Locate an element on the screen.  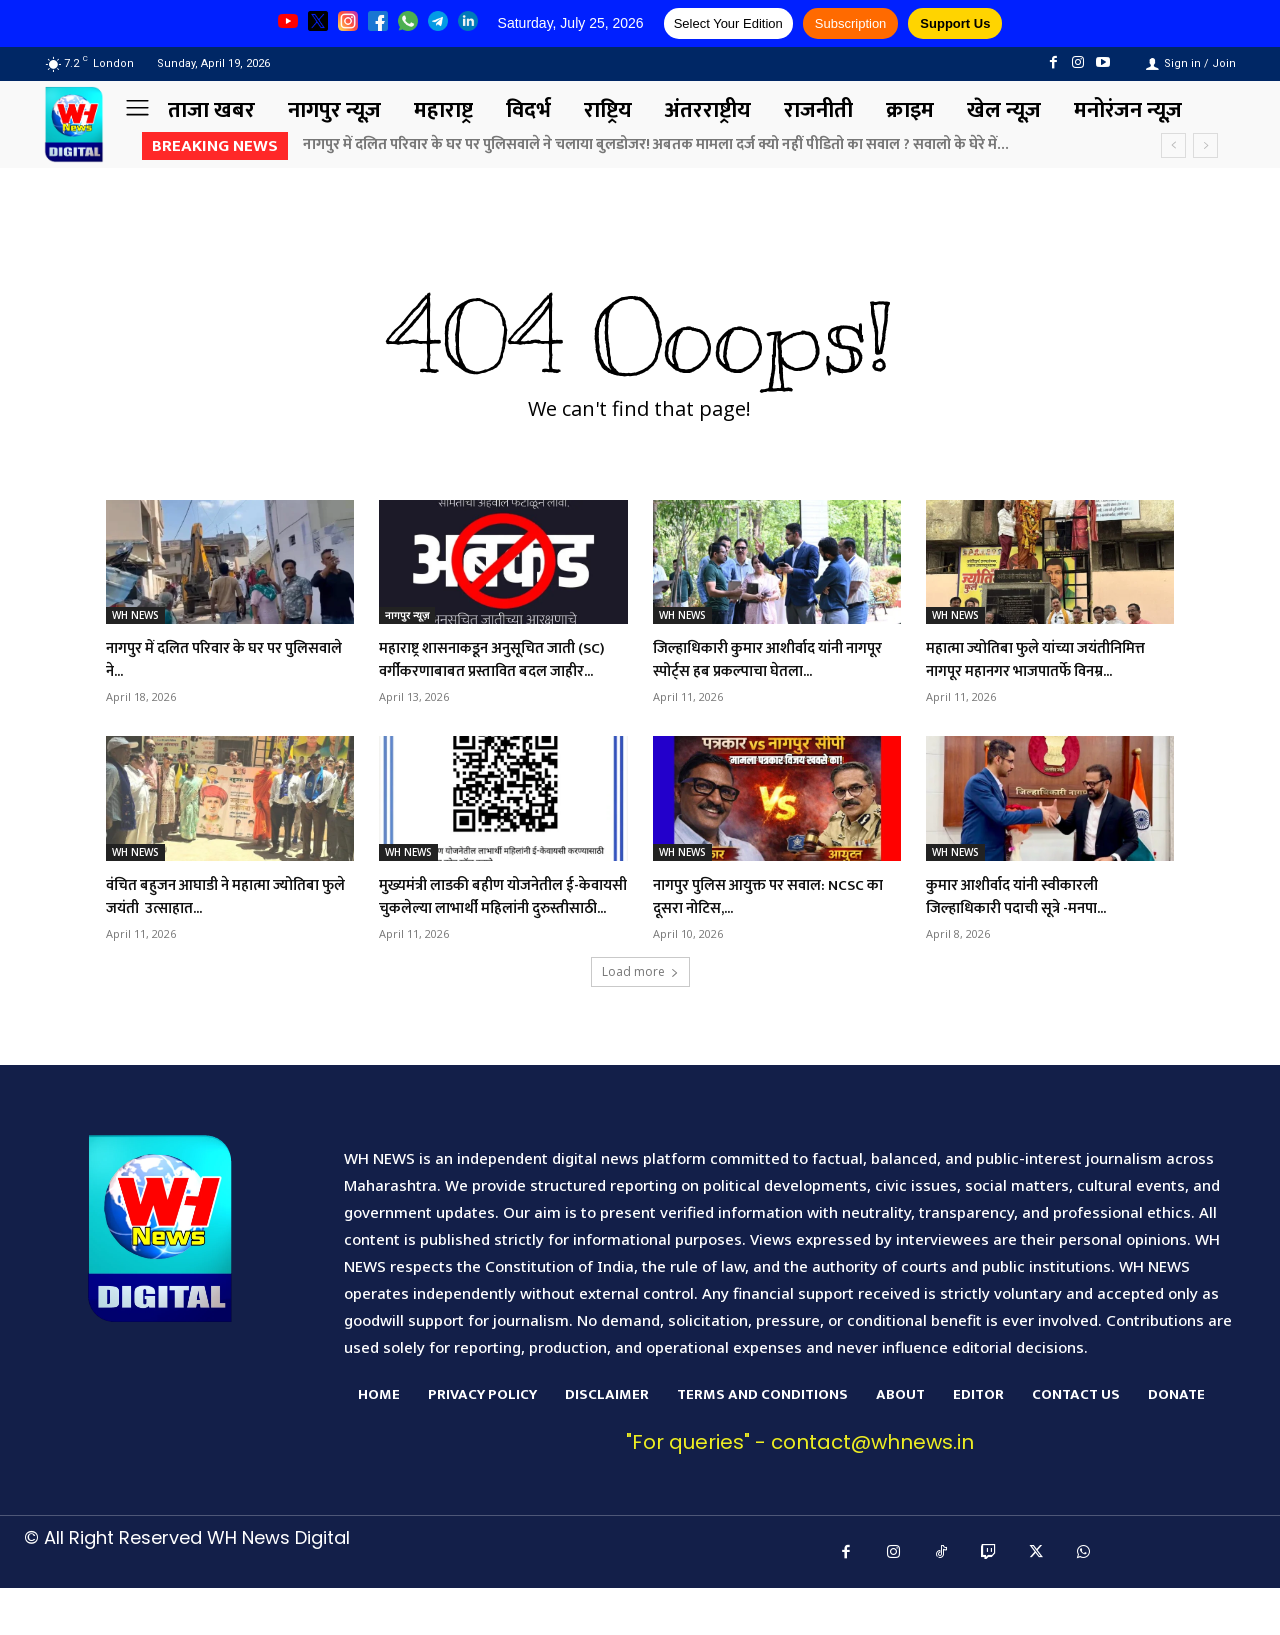
Load more is located at coordinates (640, 1018).